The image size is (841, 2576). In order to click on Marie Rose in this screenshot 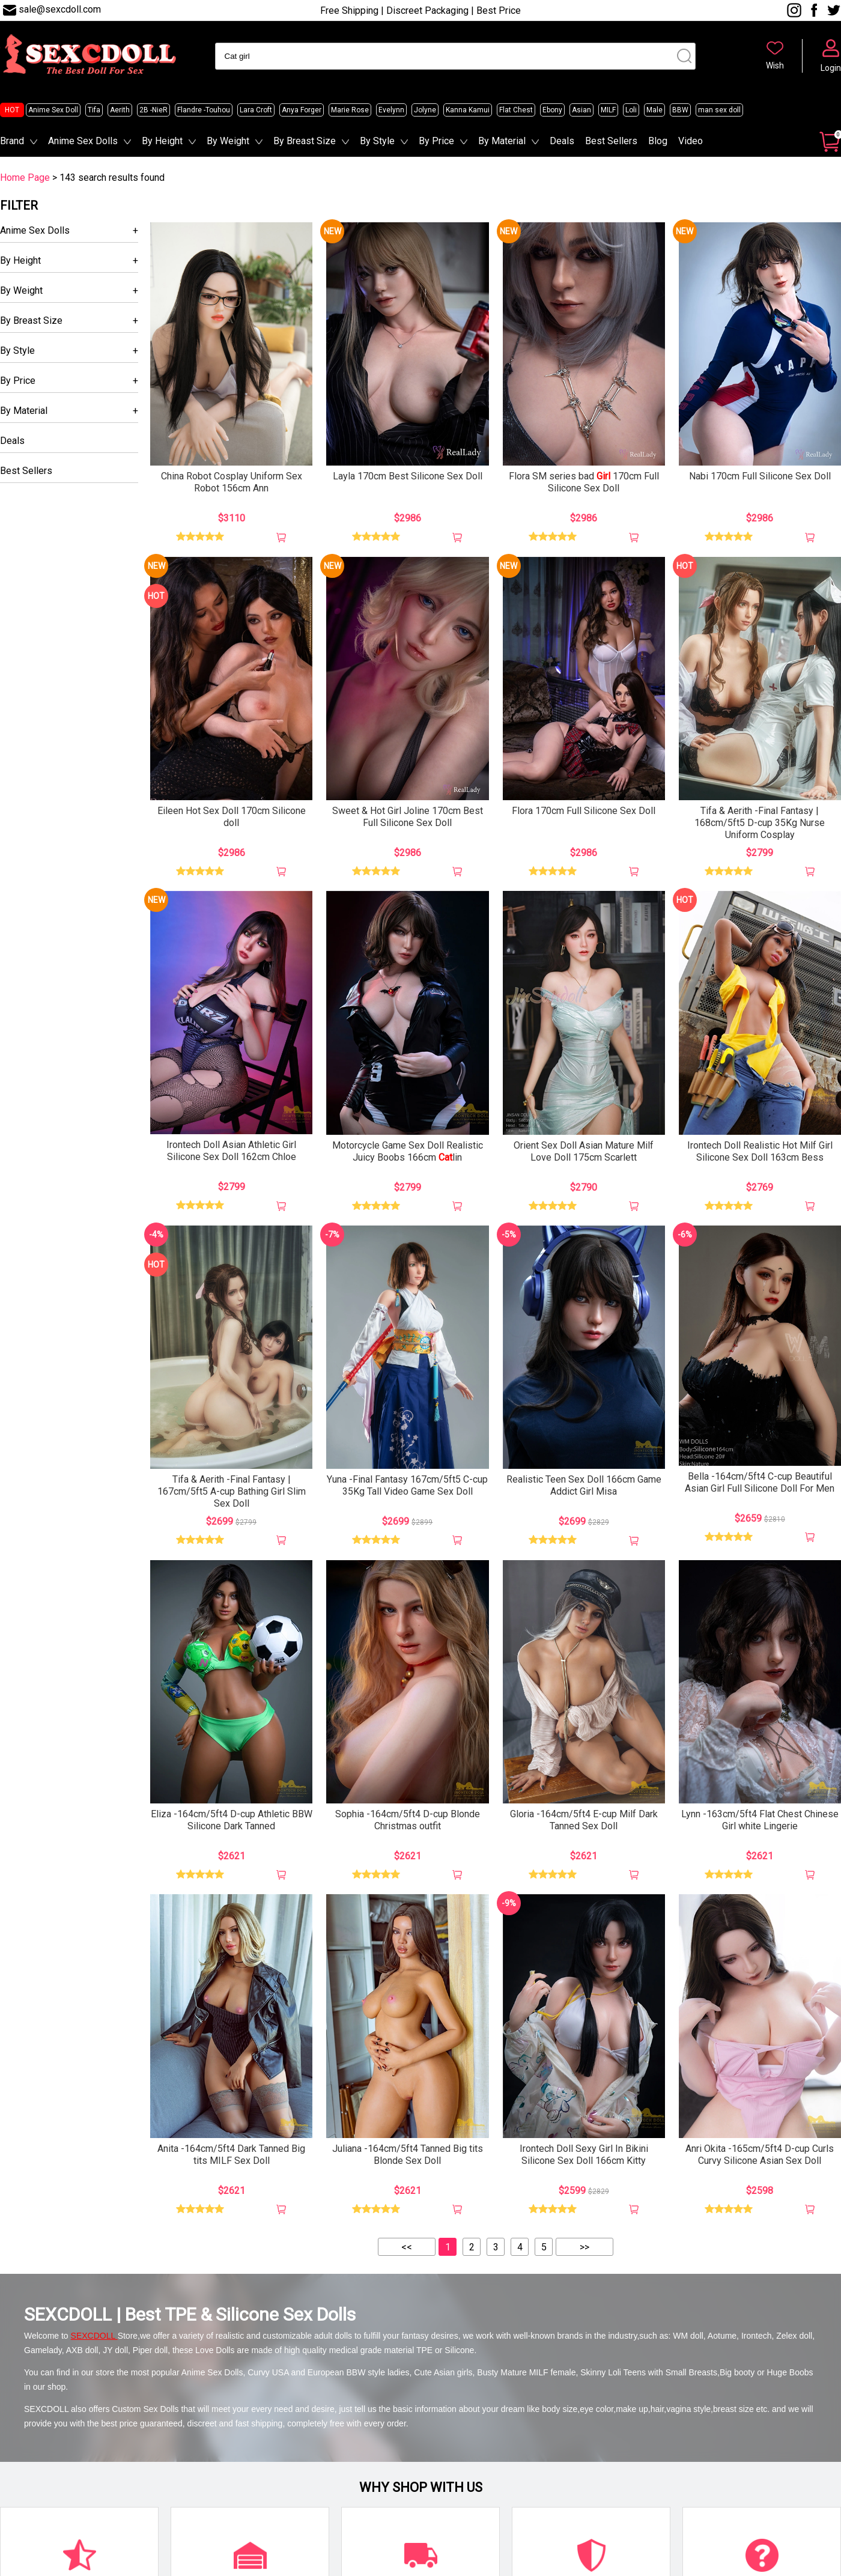, I will do `click(350, 110)`.